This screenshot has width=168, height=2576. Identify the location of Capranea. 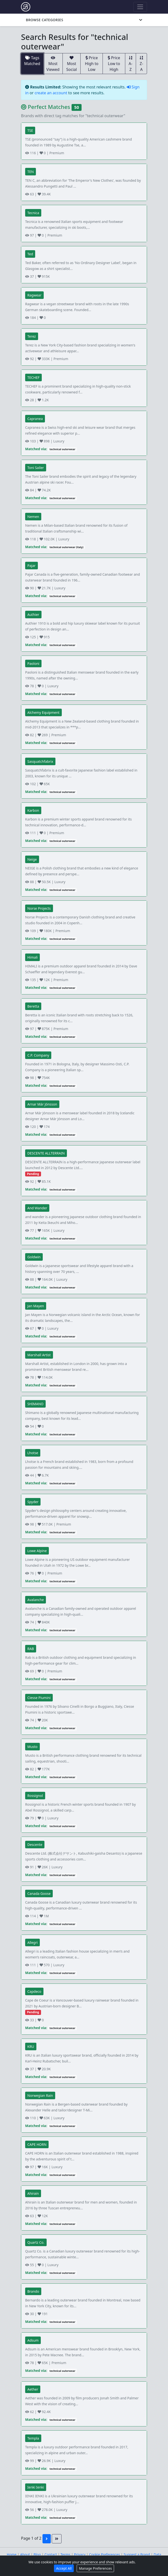
(35, 418).